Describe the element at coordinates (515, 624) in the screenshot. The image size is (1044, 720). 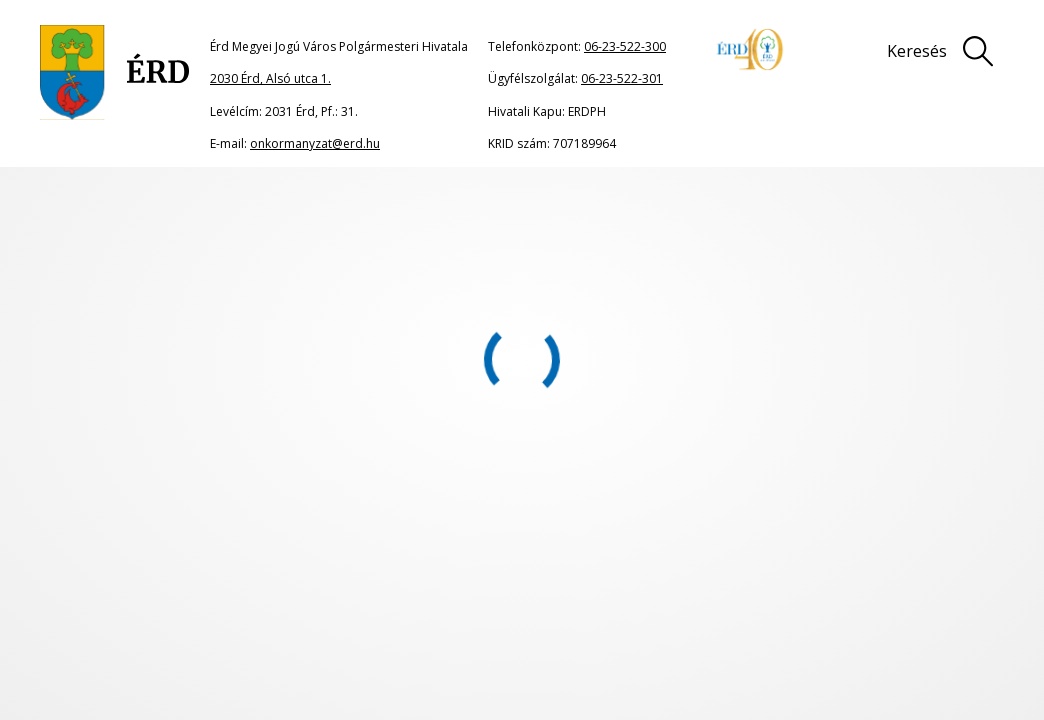
I see `Akadálymentesítési nyilatkozat` at that location.